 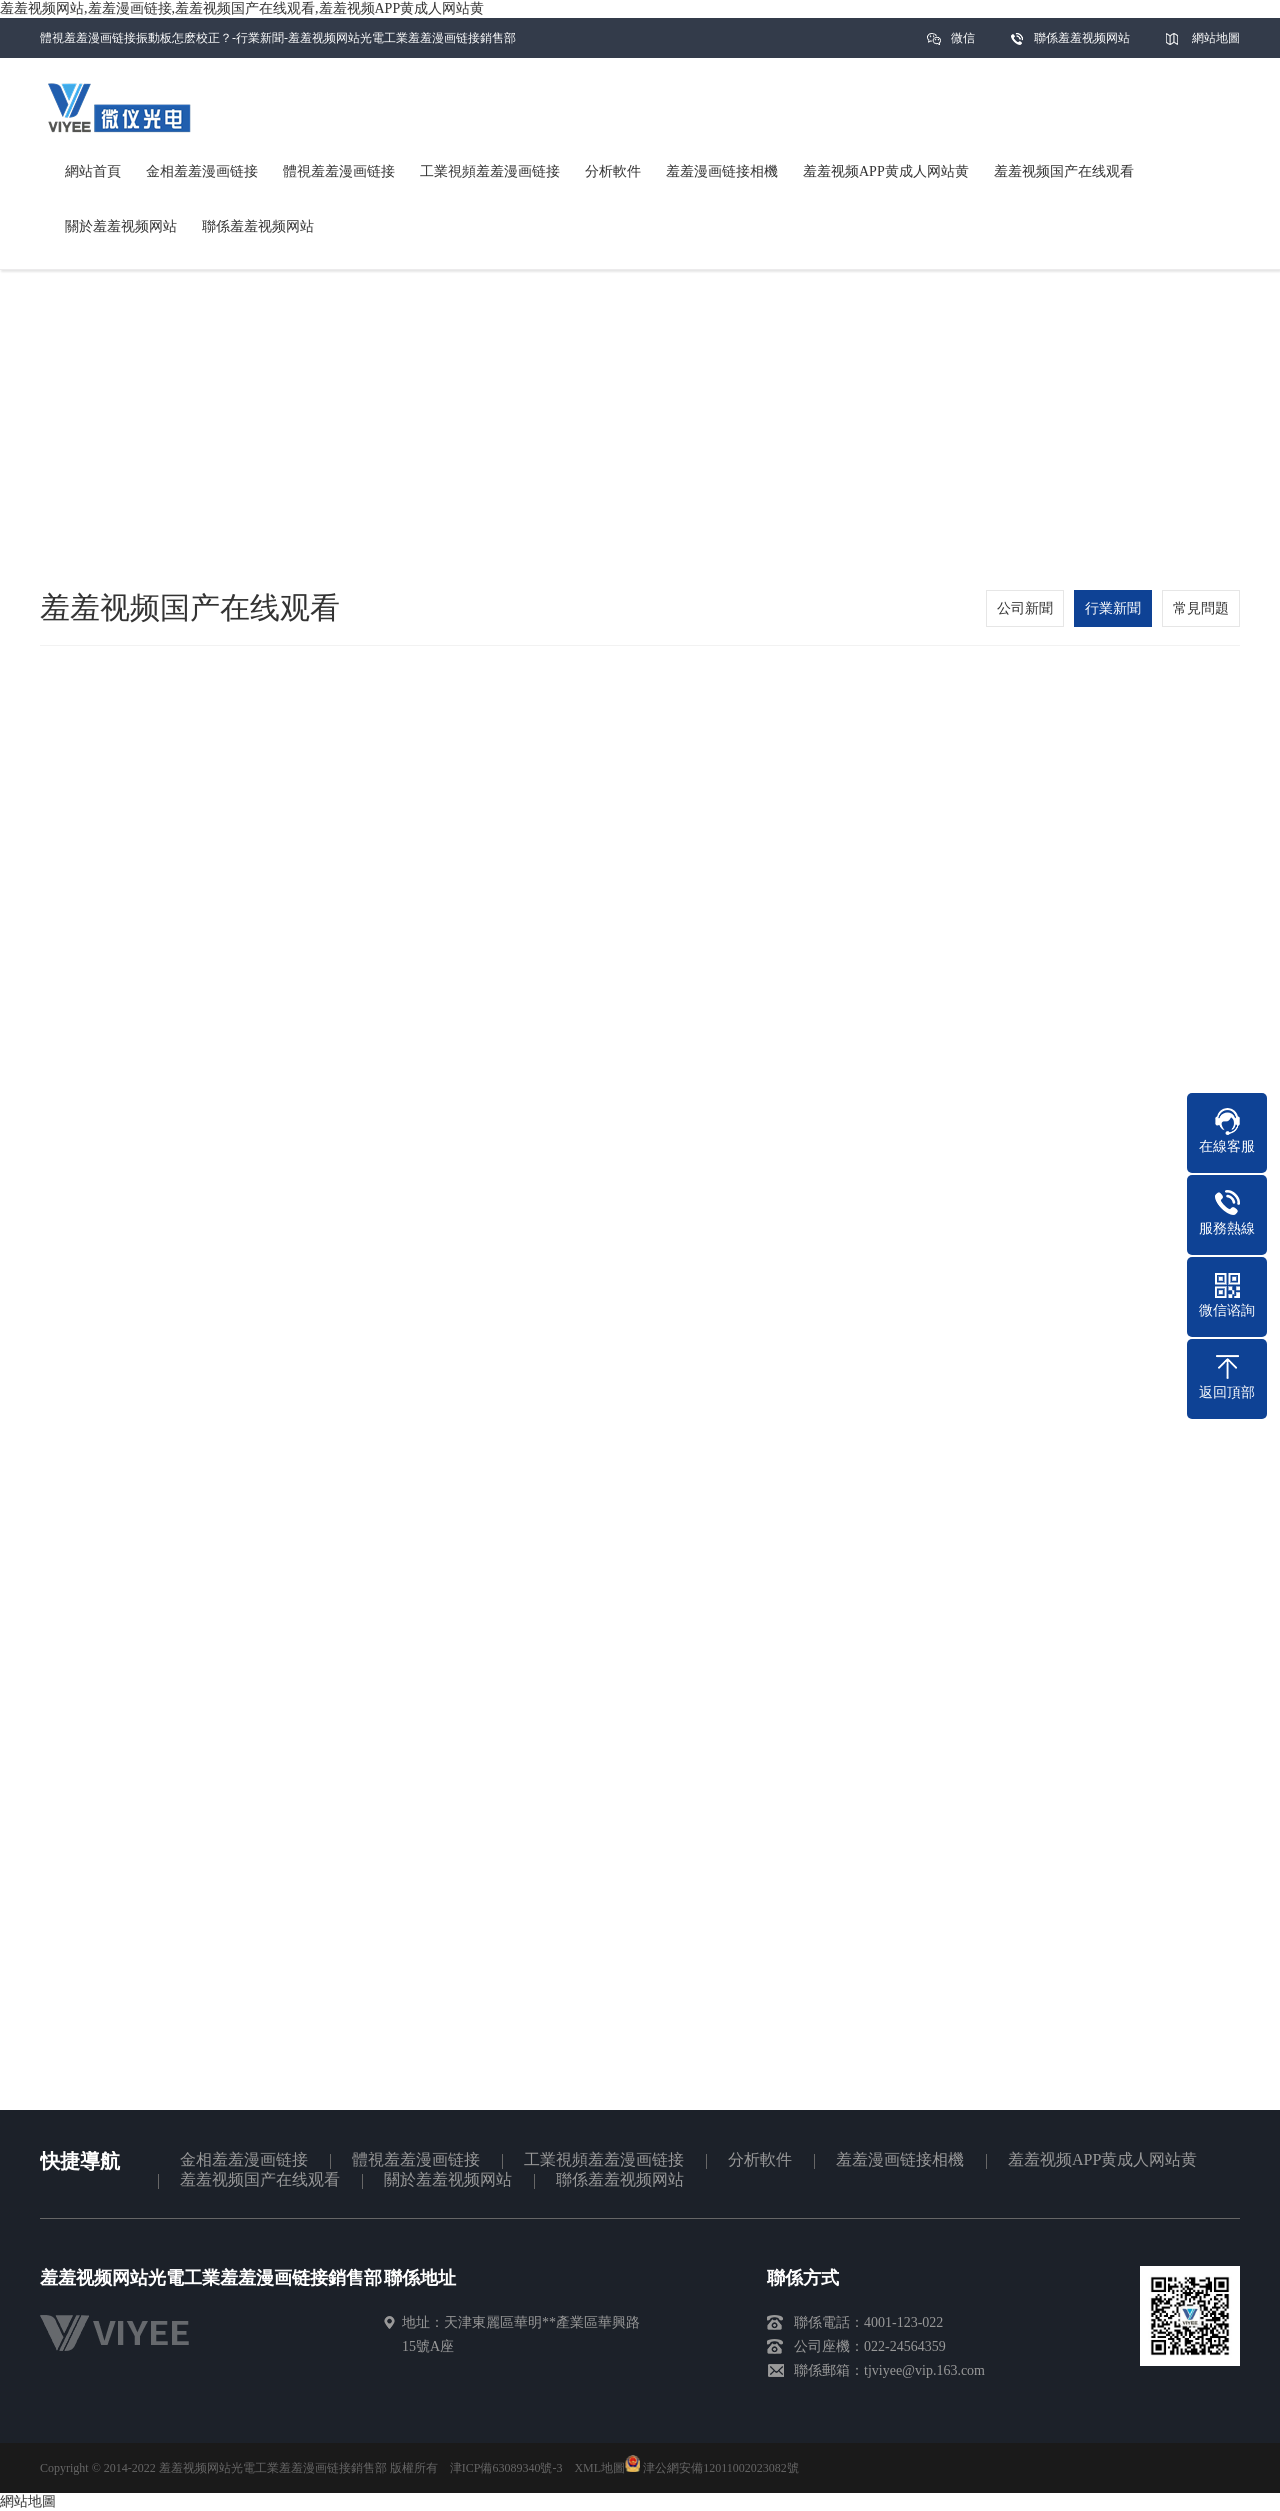 I want to click on 津ICP備63089340號-3, so click(x=506, y=2468).